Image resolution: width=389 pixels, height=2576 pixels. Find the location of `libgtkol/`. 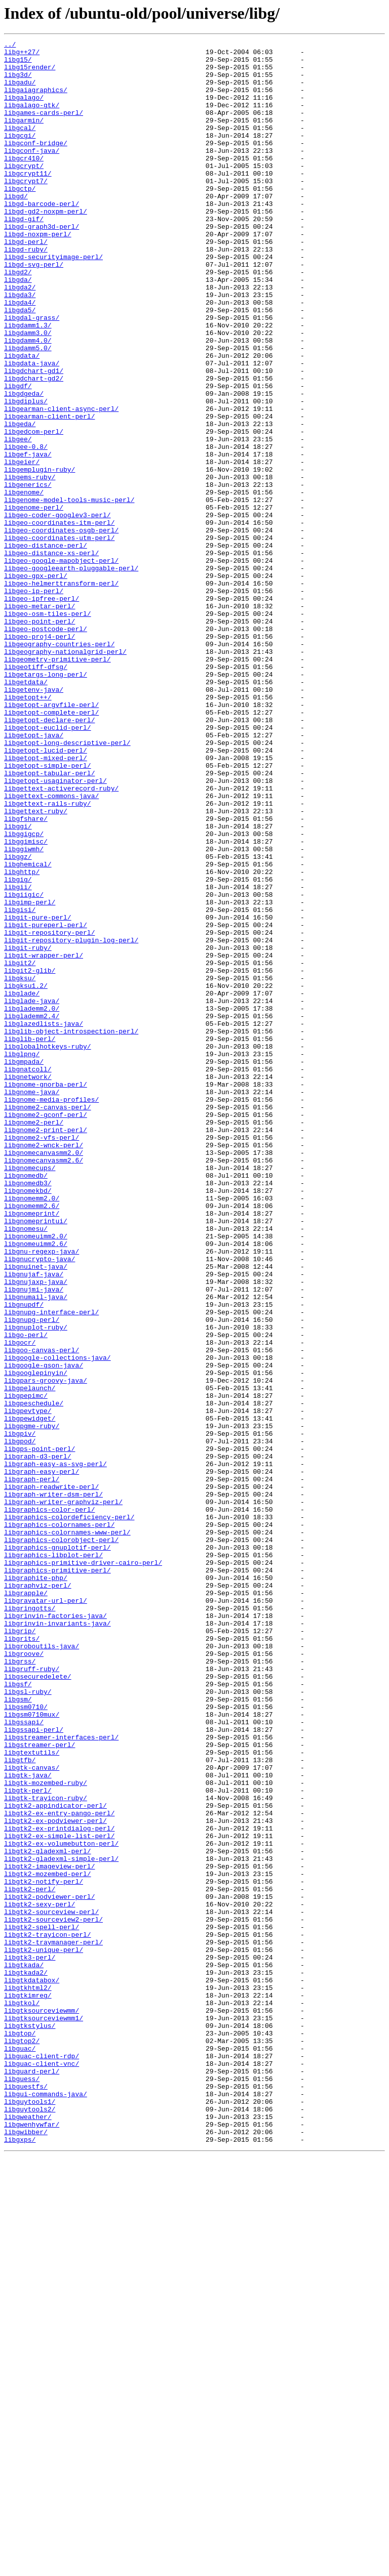

libgtkol/ is located at coordinates (22, 2395).